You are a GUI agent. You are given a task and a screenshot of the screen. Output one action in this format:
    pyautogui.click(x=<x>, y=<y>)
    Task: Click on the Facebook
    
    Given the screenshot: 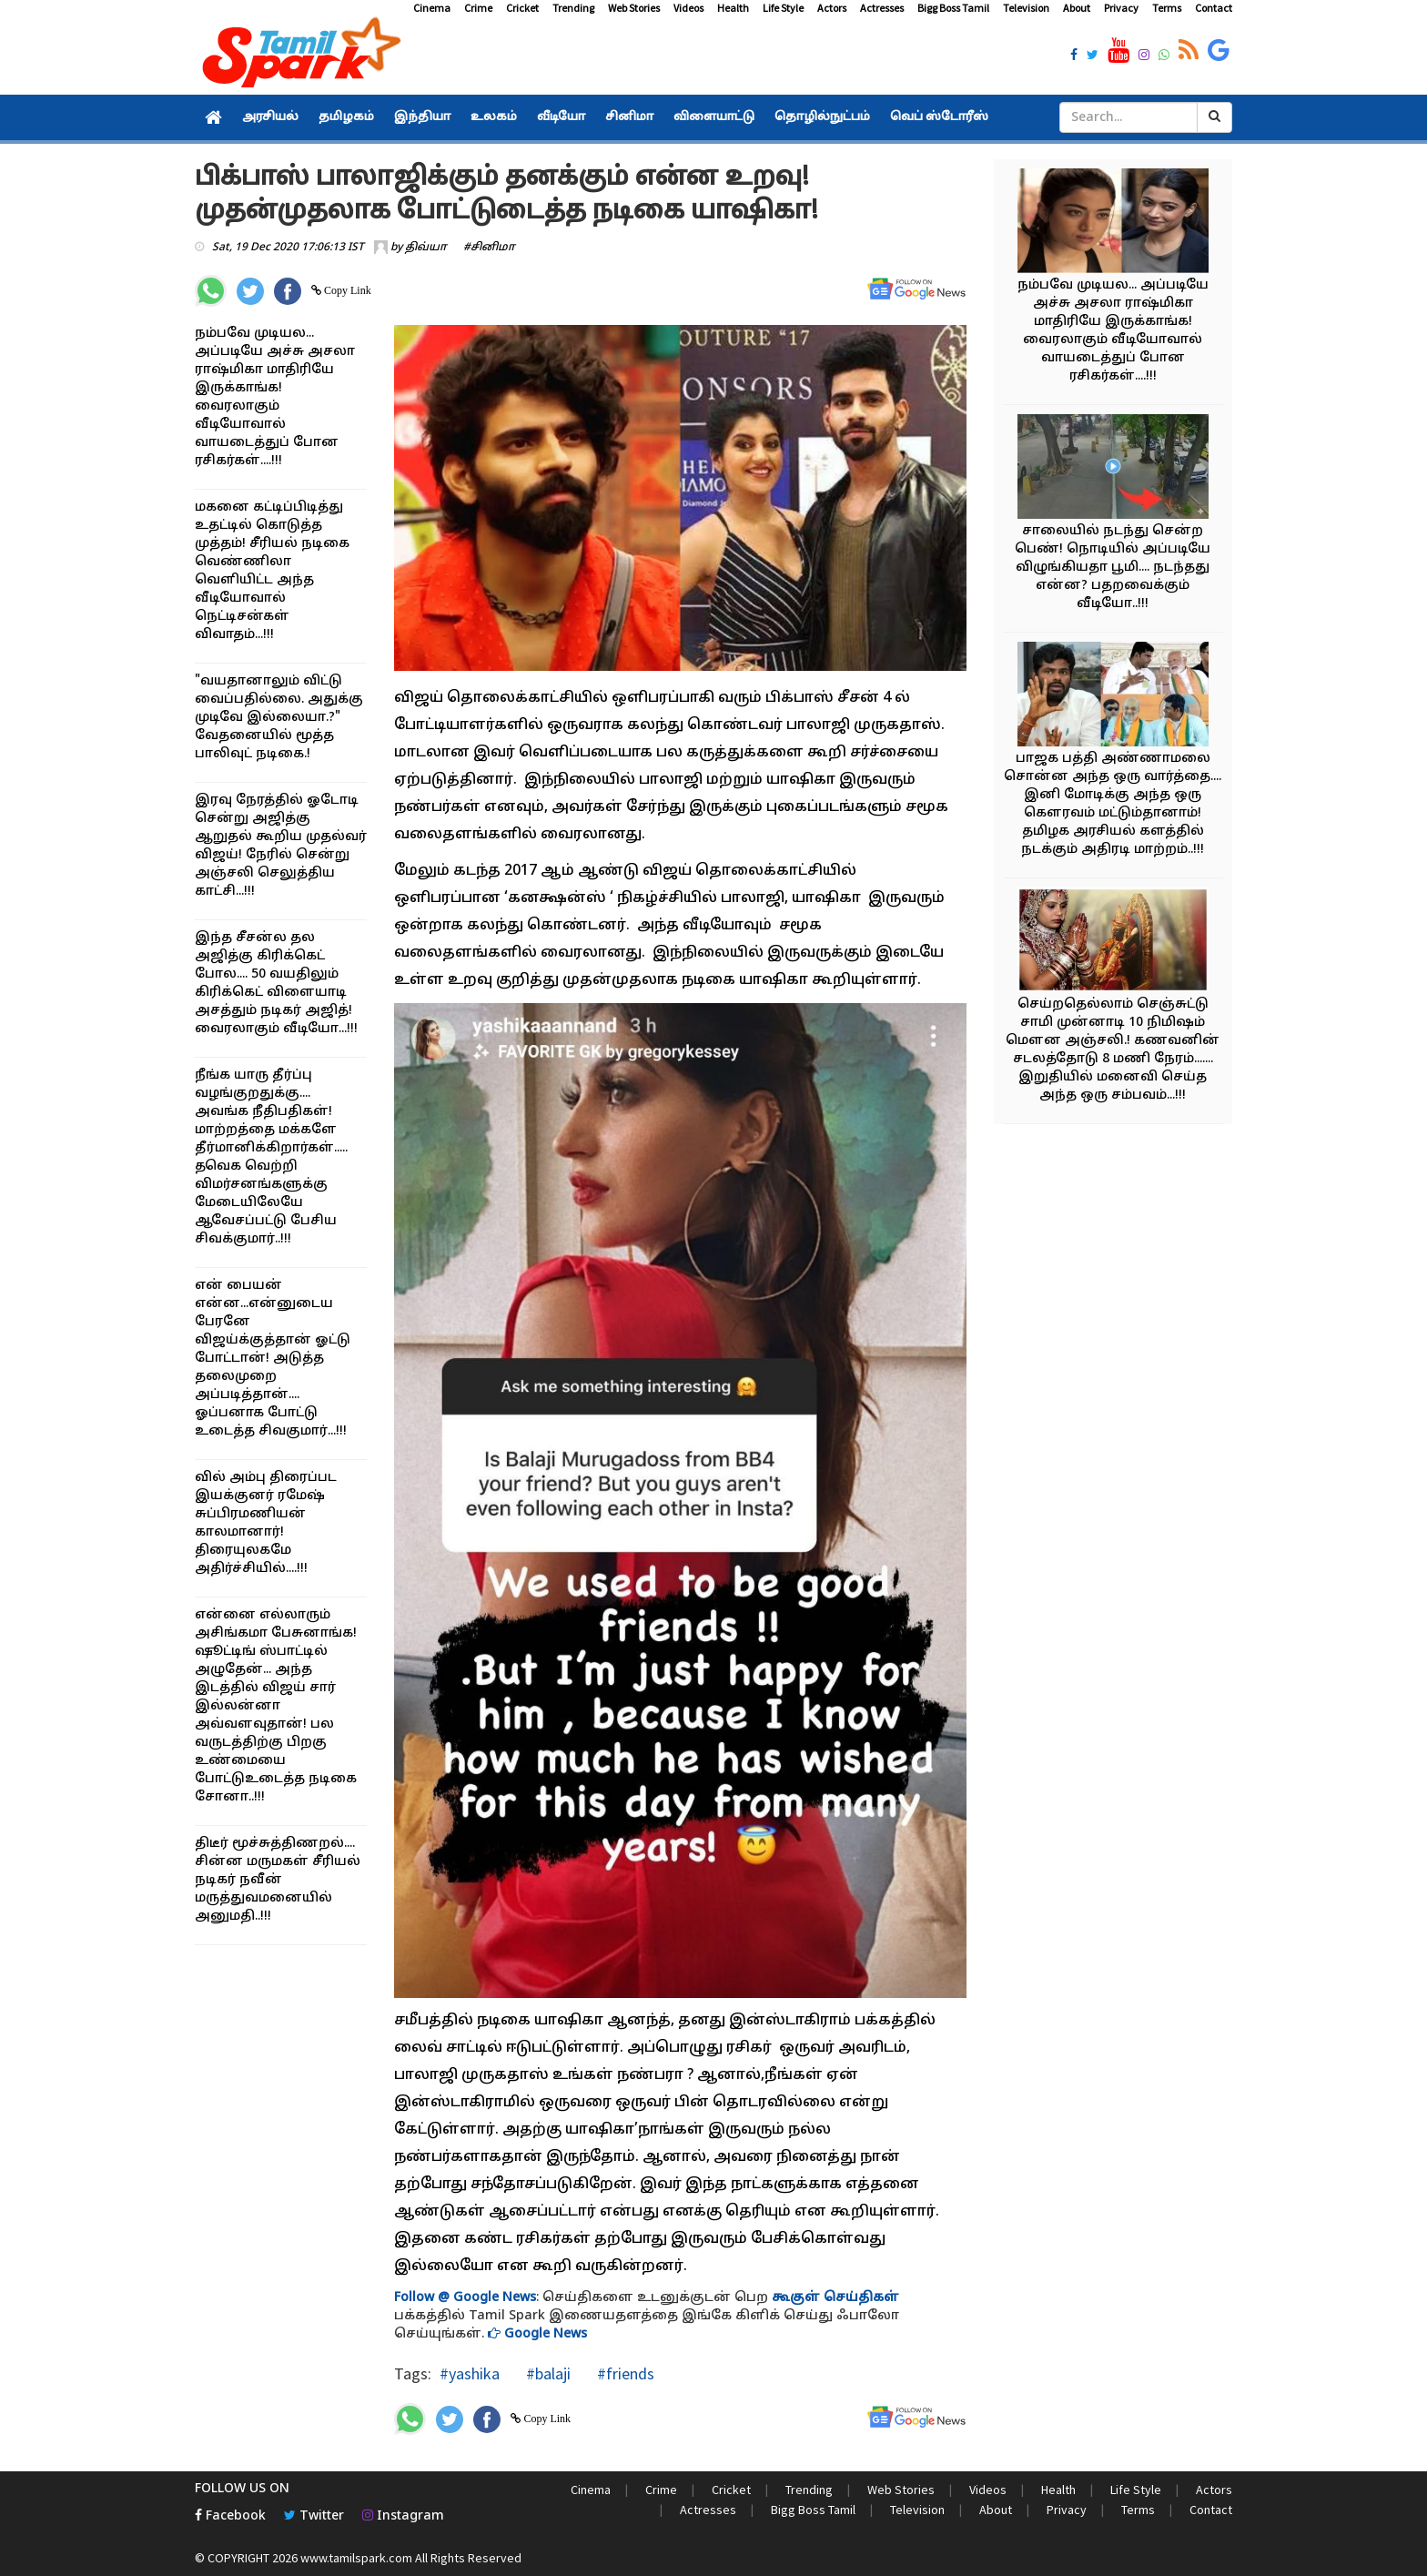 What is the action you would take?
    pyautogui.click(x=230, y=2516)
    